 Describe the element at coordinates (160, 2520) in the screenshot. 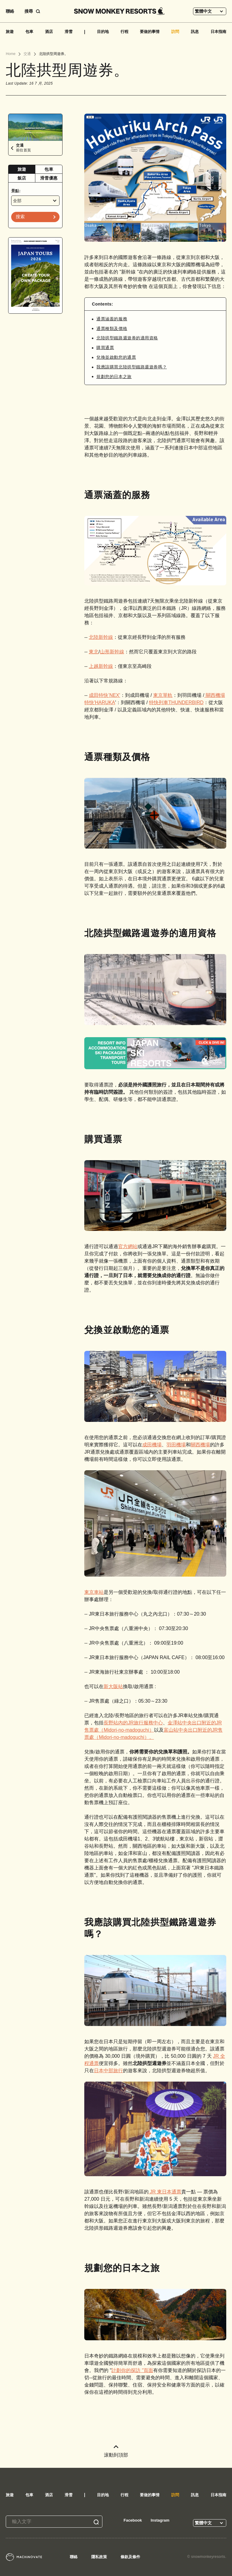

I see `Instagram` at that location.